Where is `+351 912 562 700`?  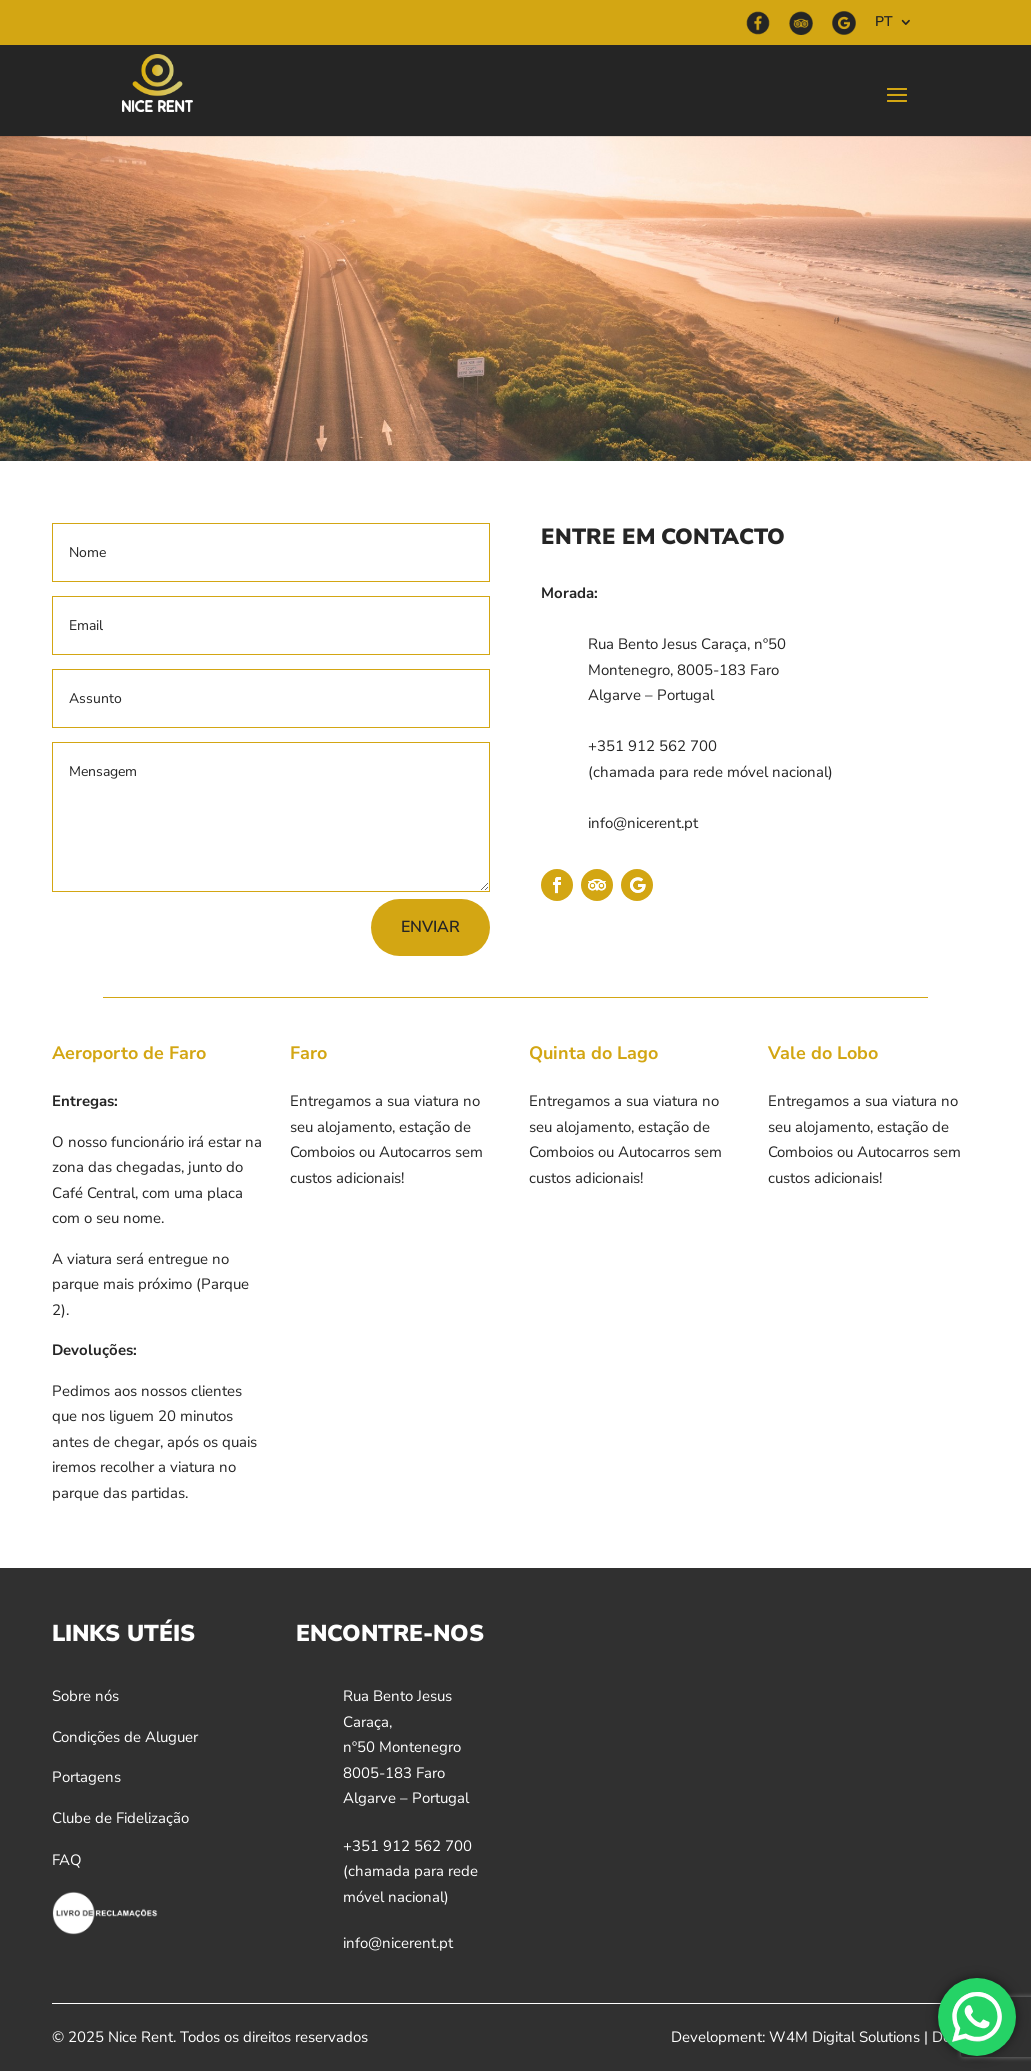 +351 912 562 700 is located at coordinates (652, 746).